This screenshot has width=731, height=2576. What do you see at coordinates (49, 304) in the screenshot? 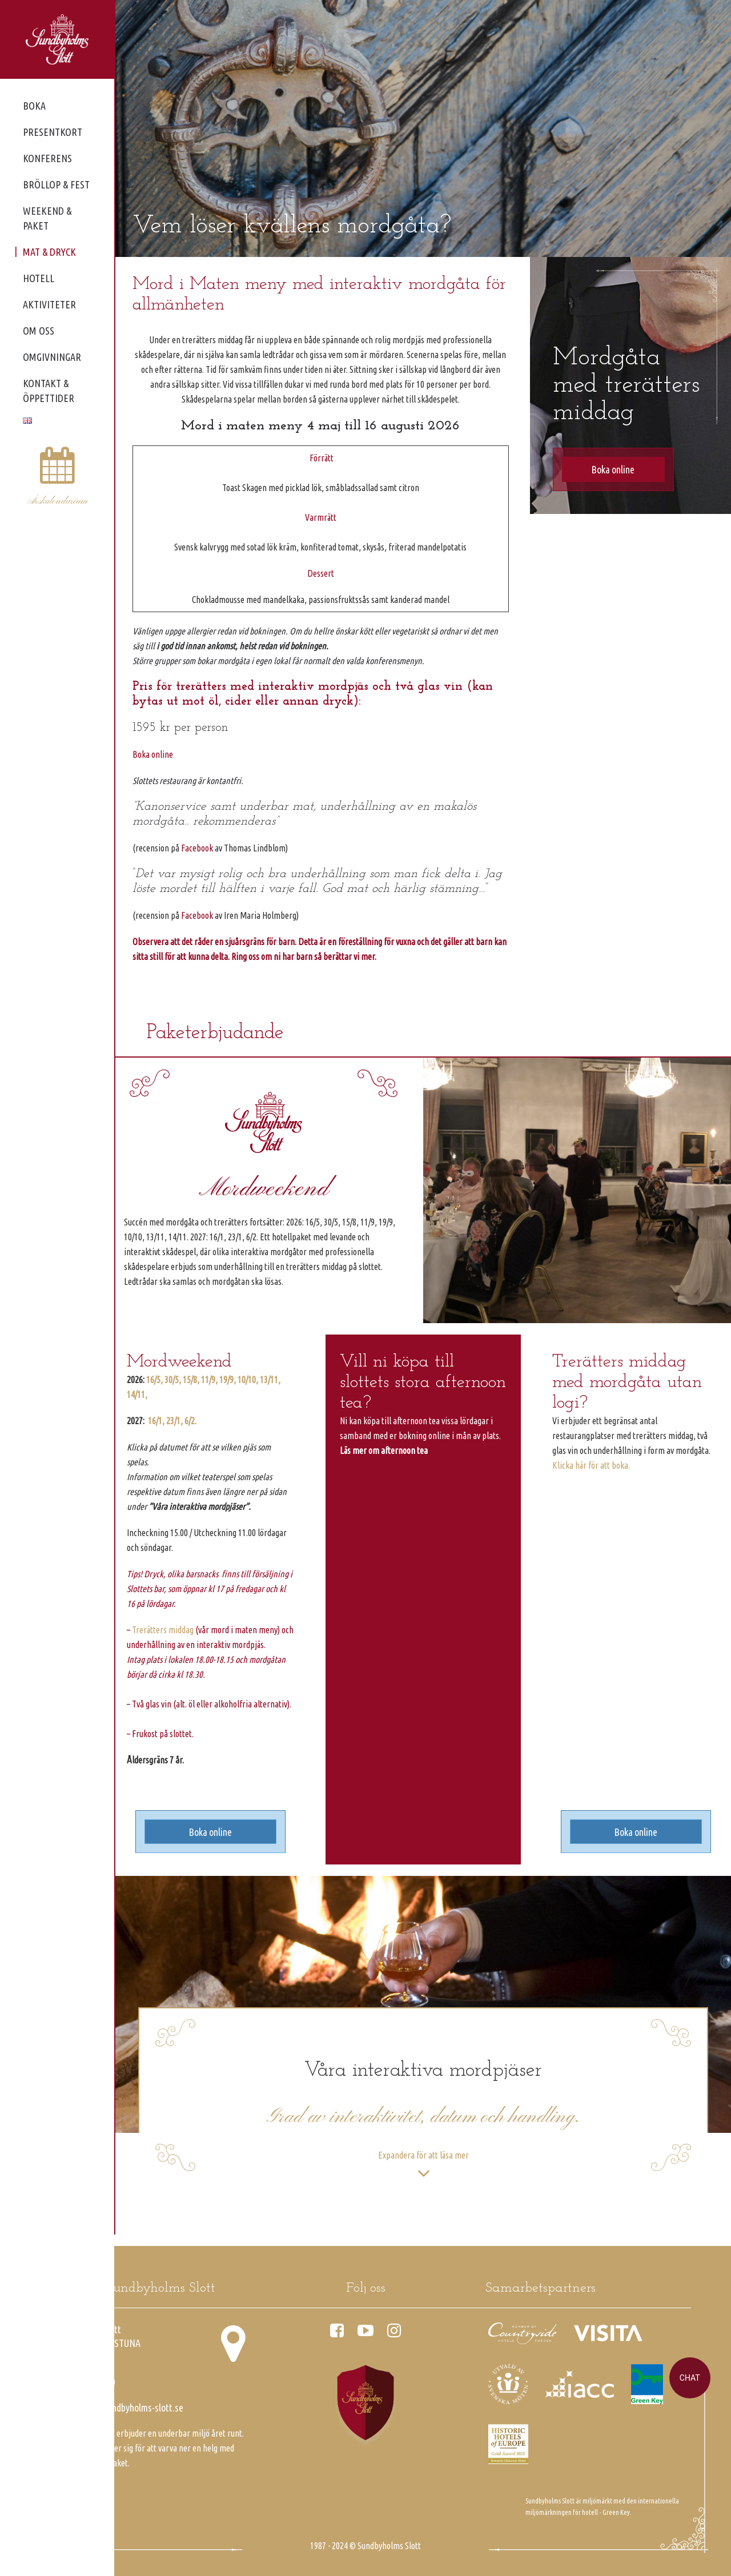
I see `Aktiviteter` at bounding box center [49, 304].